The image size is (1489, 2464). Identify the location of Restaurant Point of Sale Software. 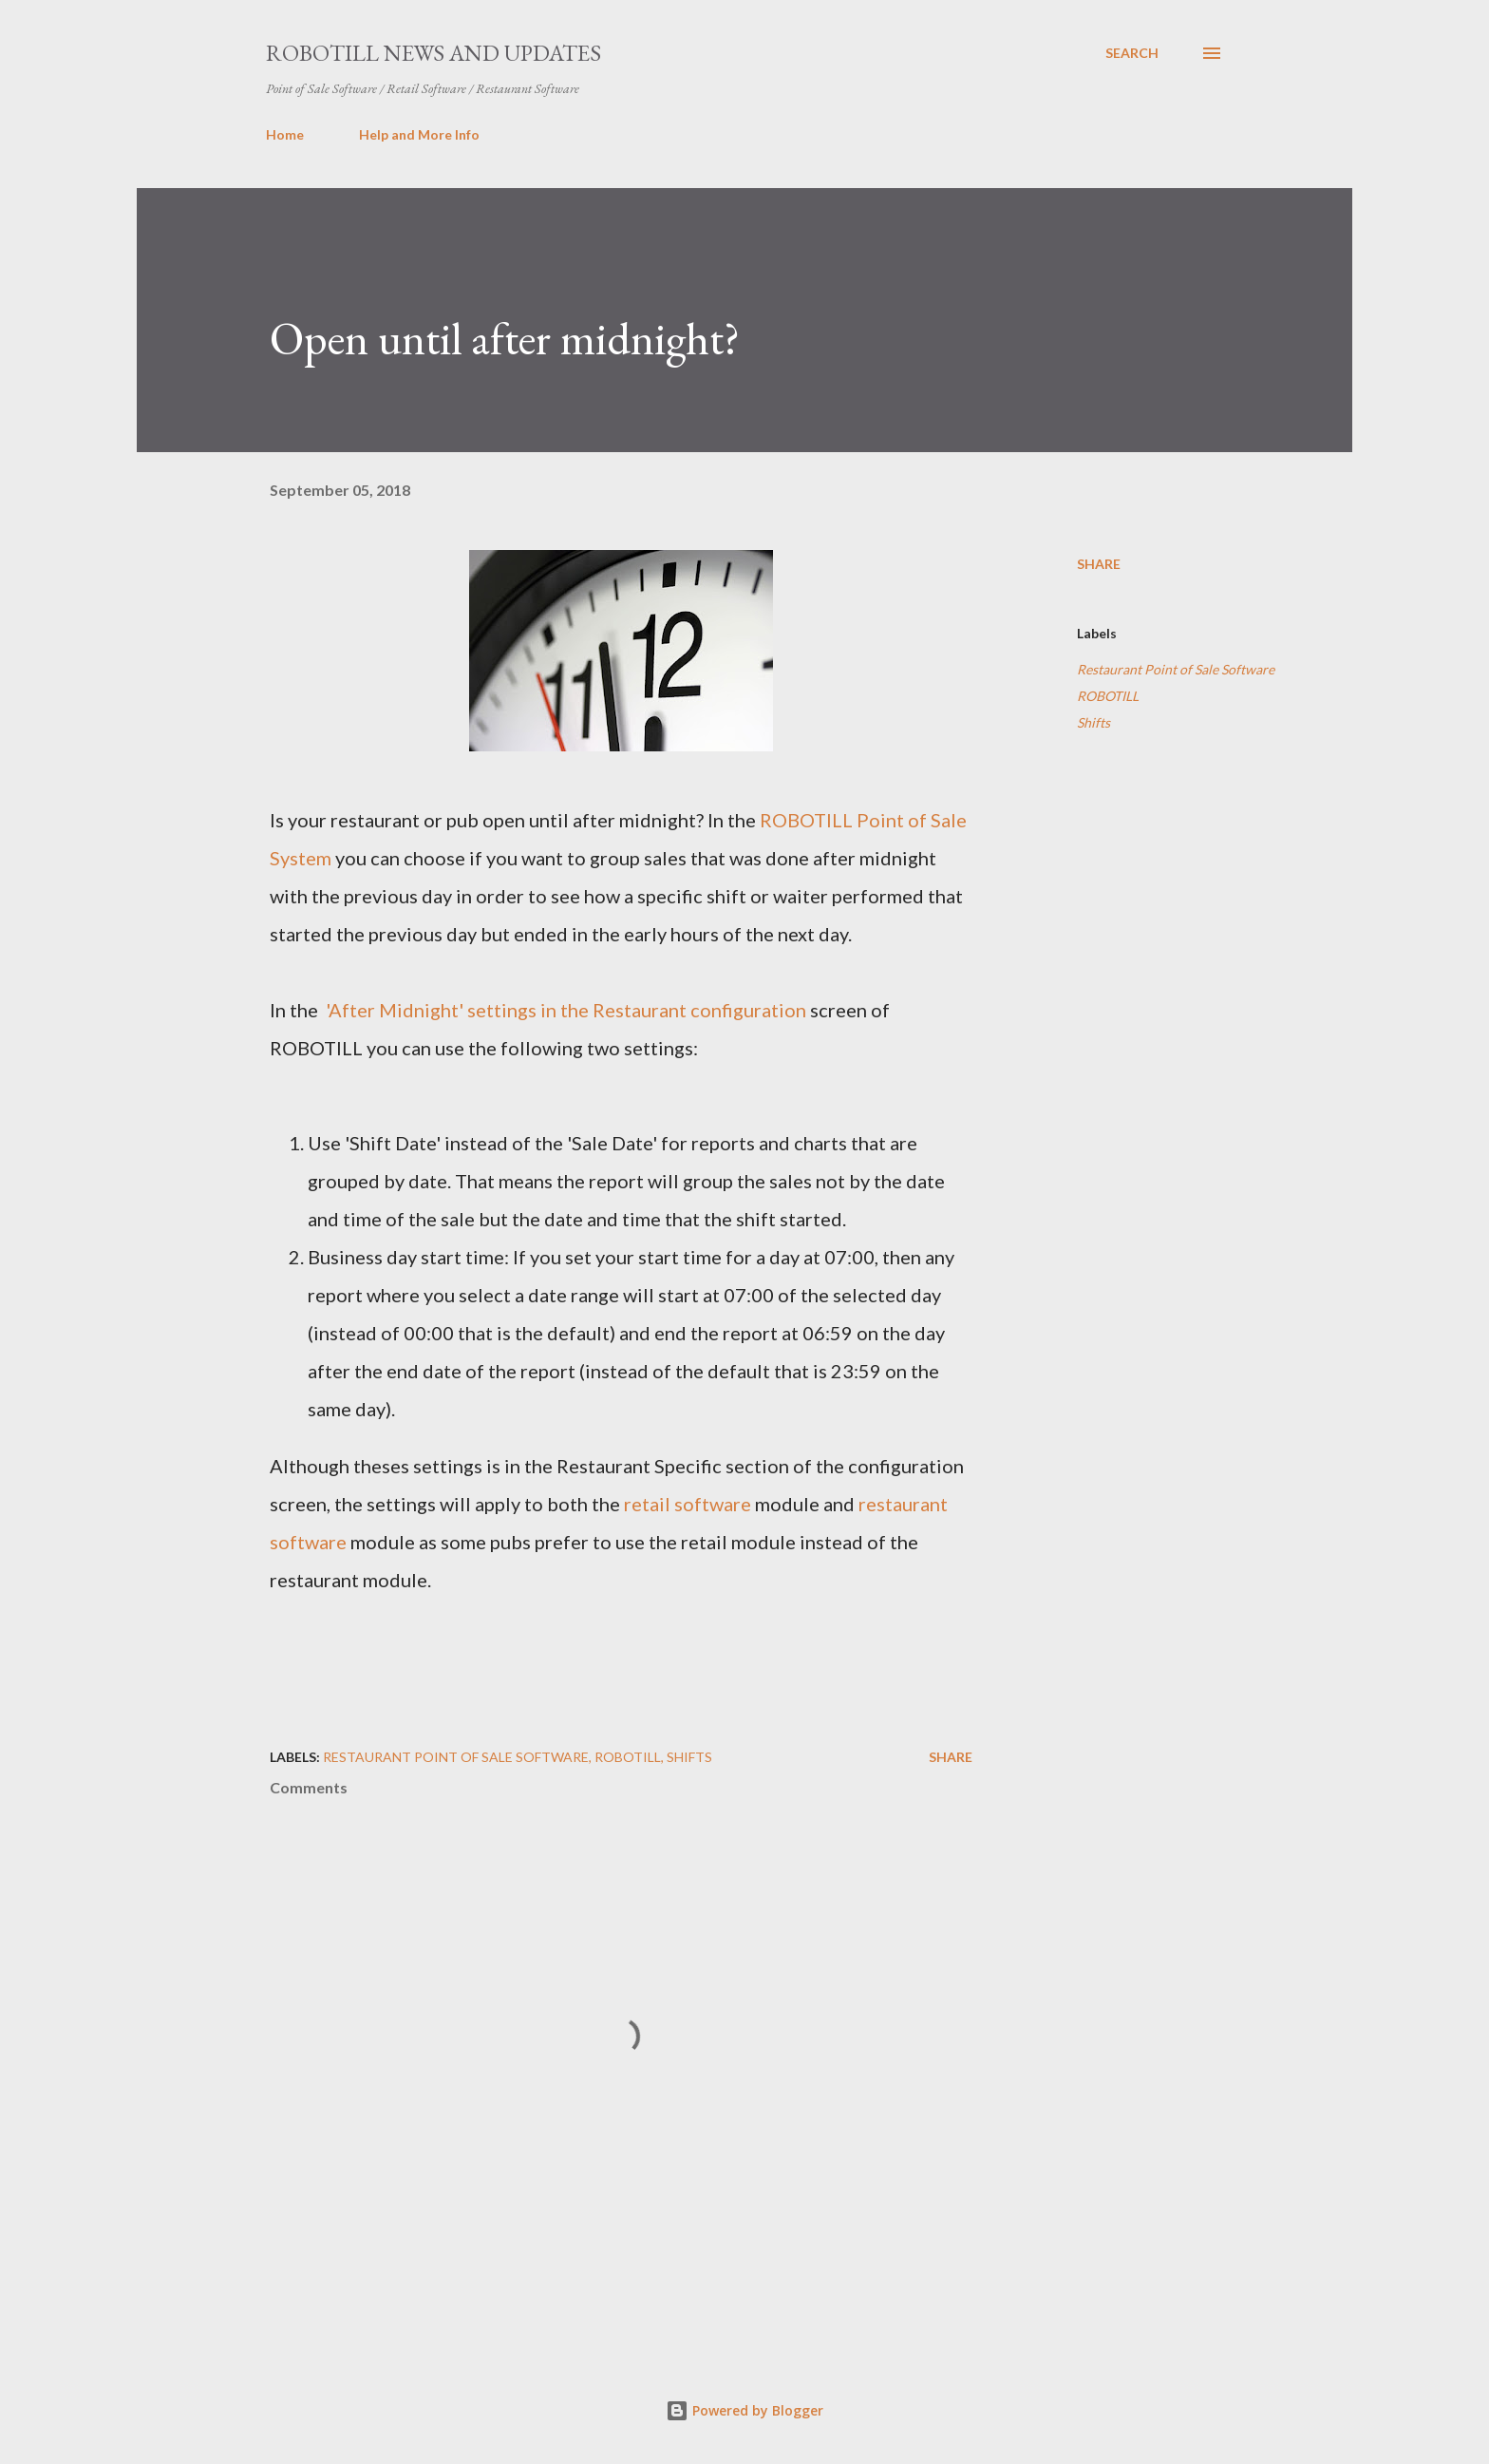
(1175, 669).